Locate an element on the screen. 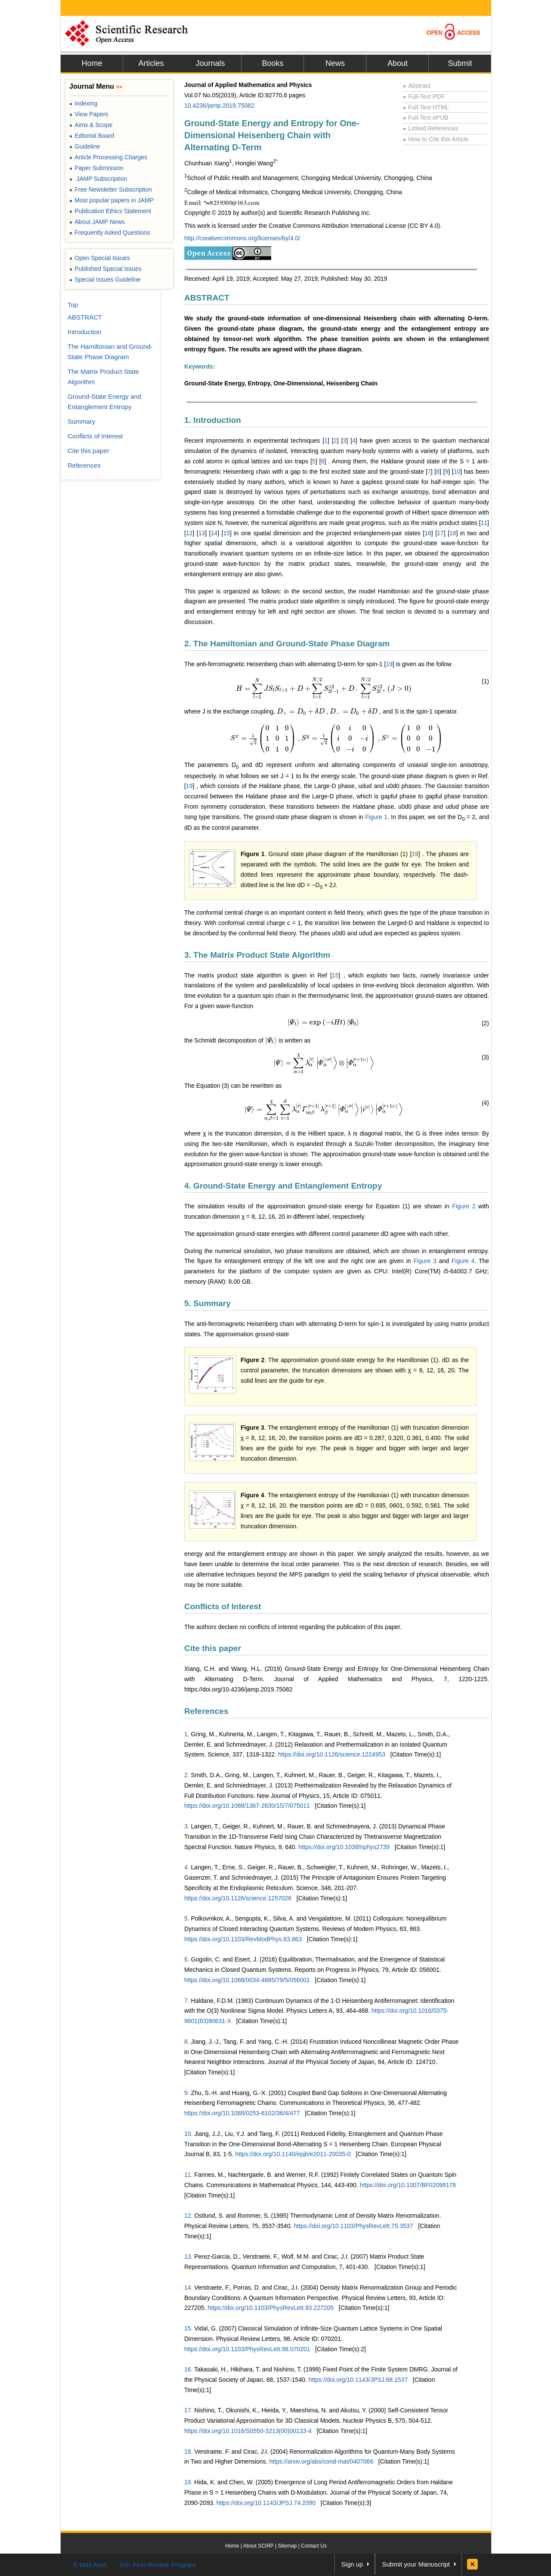 This screenshot has width=551, height=2576. Indexing is located at coordinates (83, 103).